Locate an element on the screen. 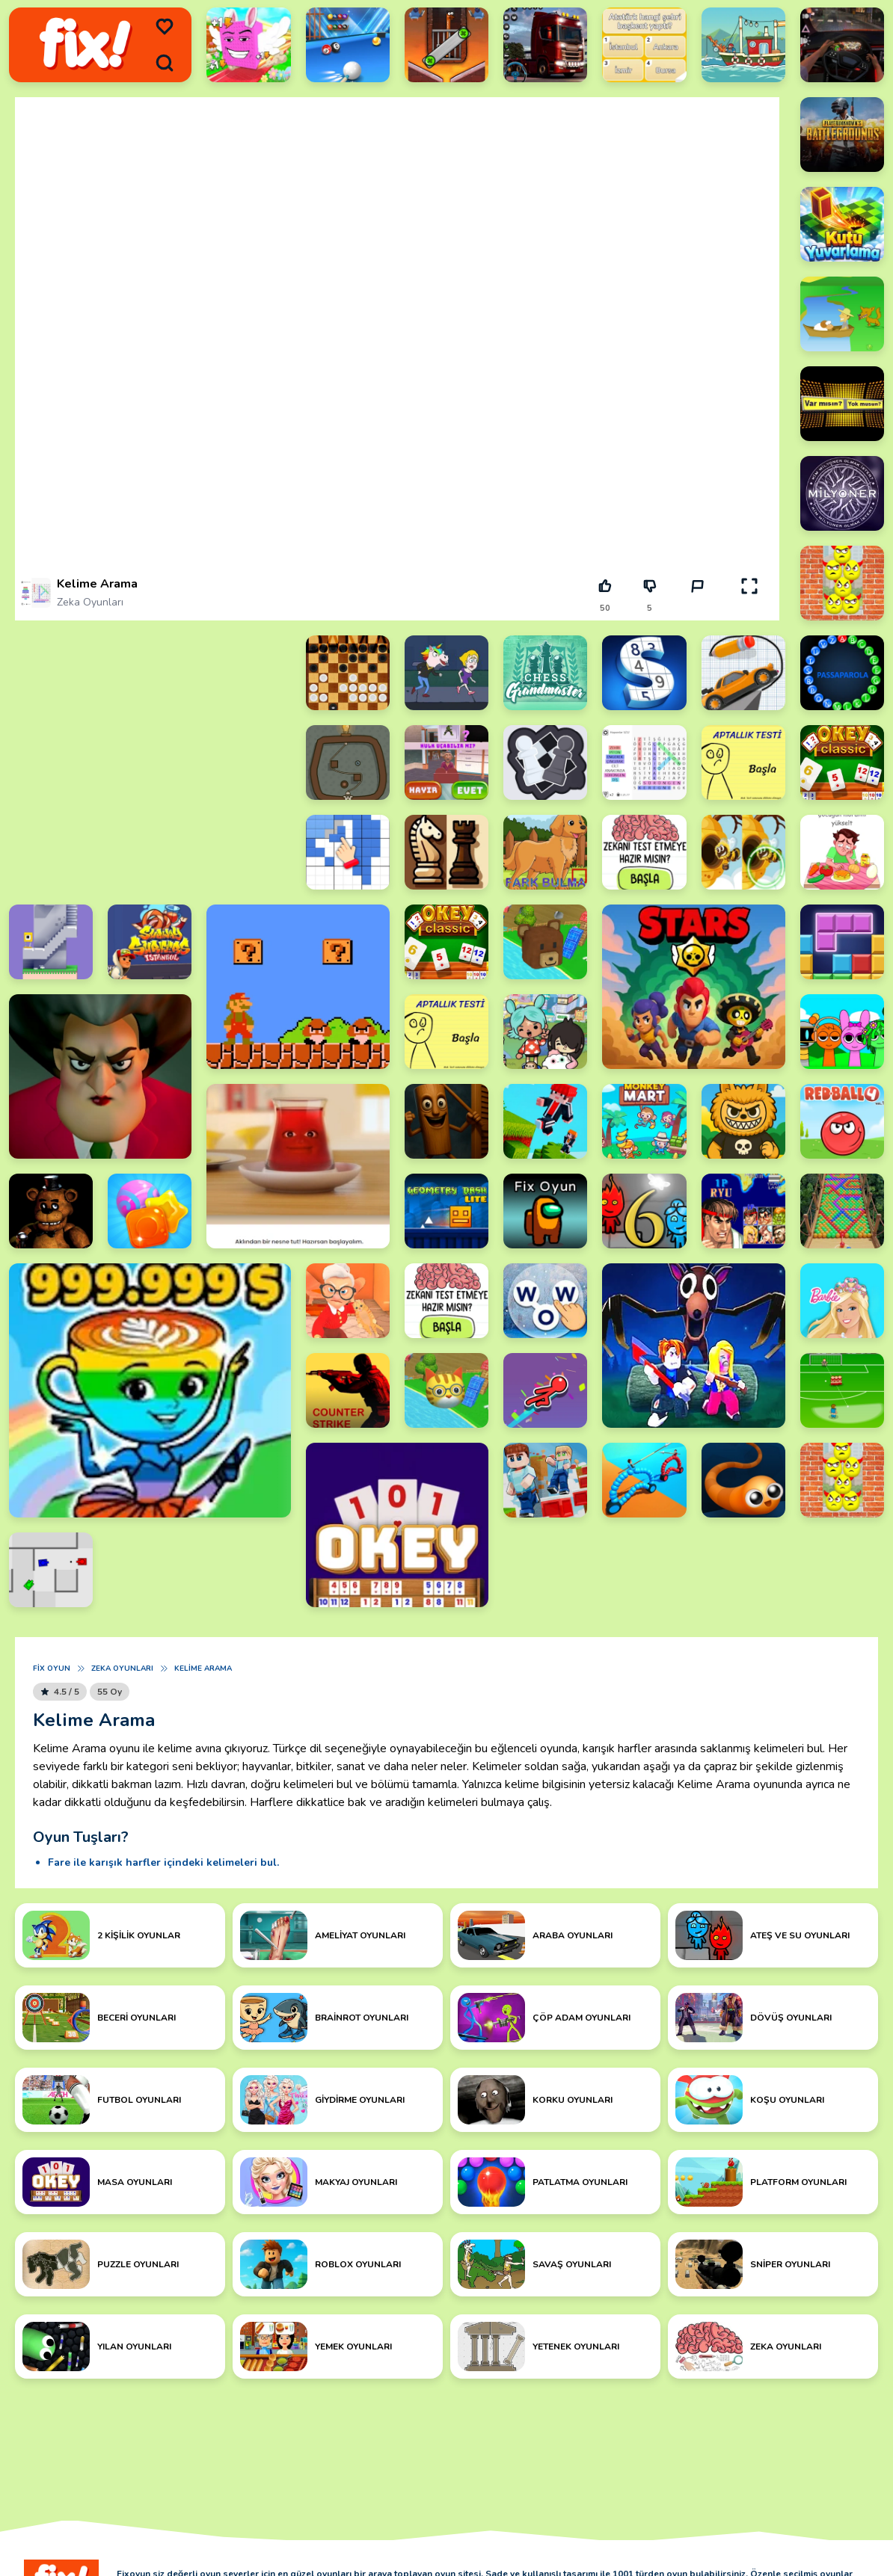 This screenshot has height=2576, width=893. Kelime Arama is located at coordinates (203, 1668).